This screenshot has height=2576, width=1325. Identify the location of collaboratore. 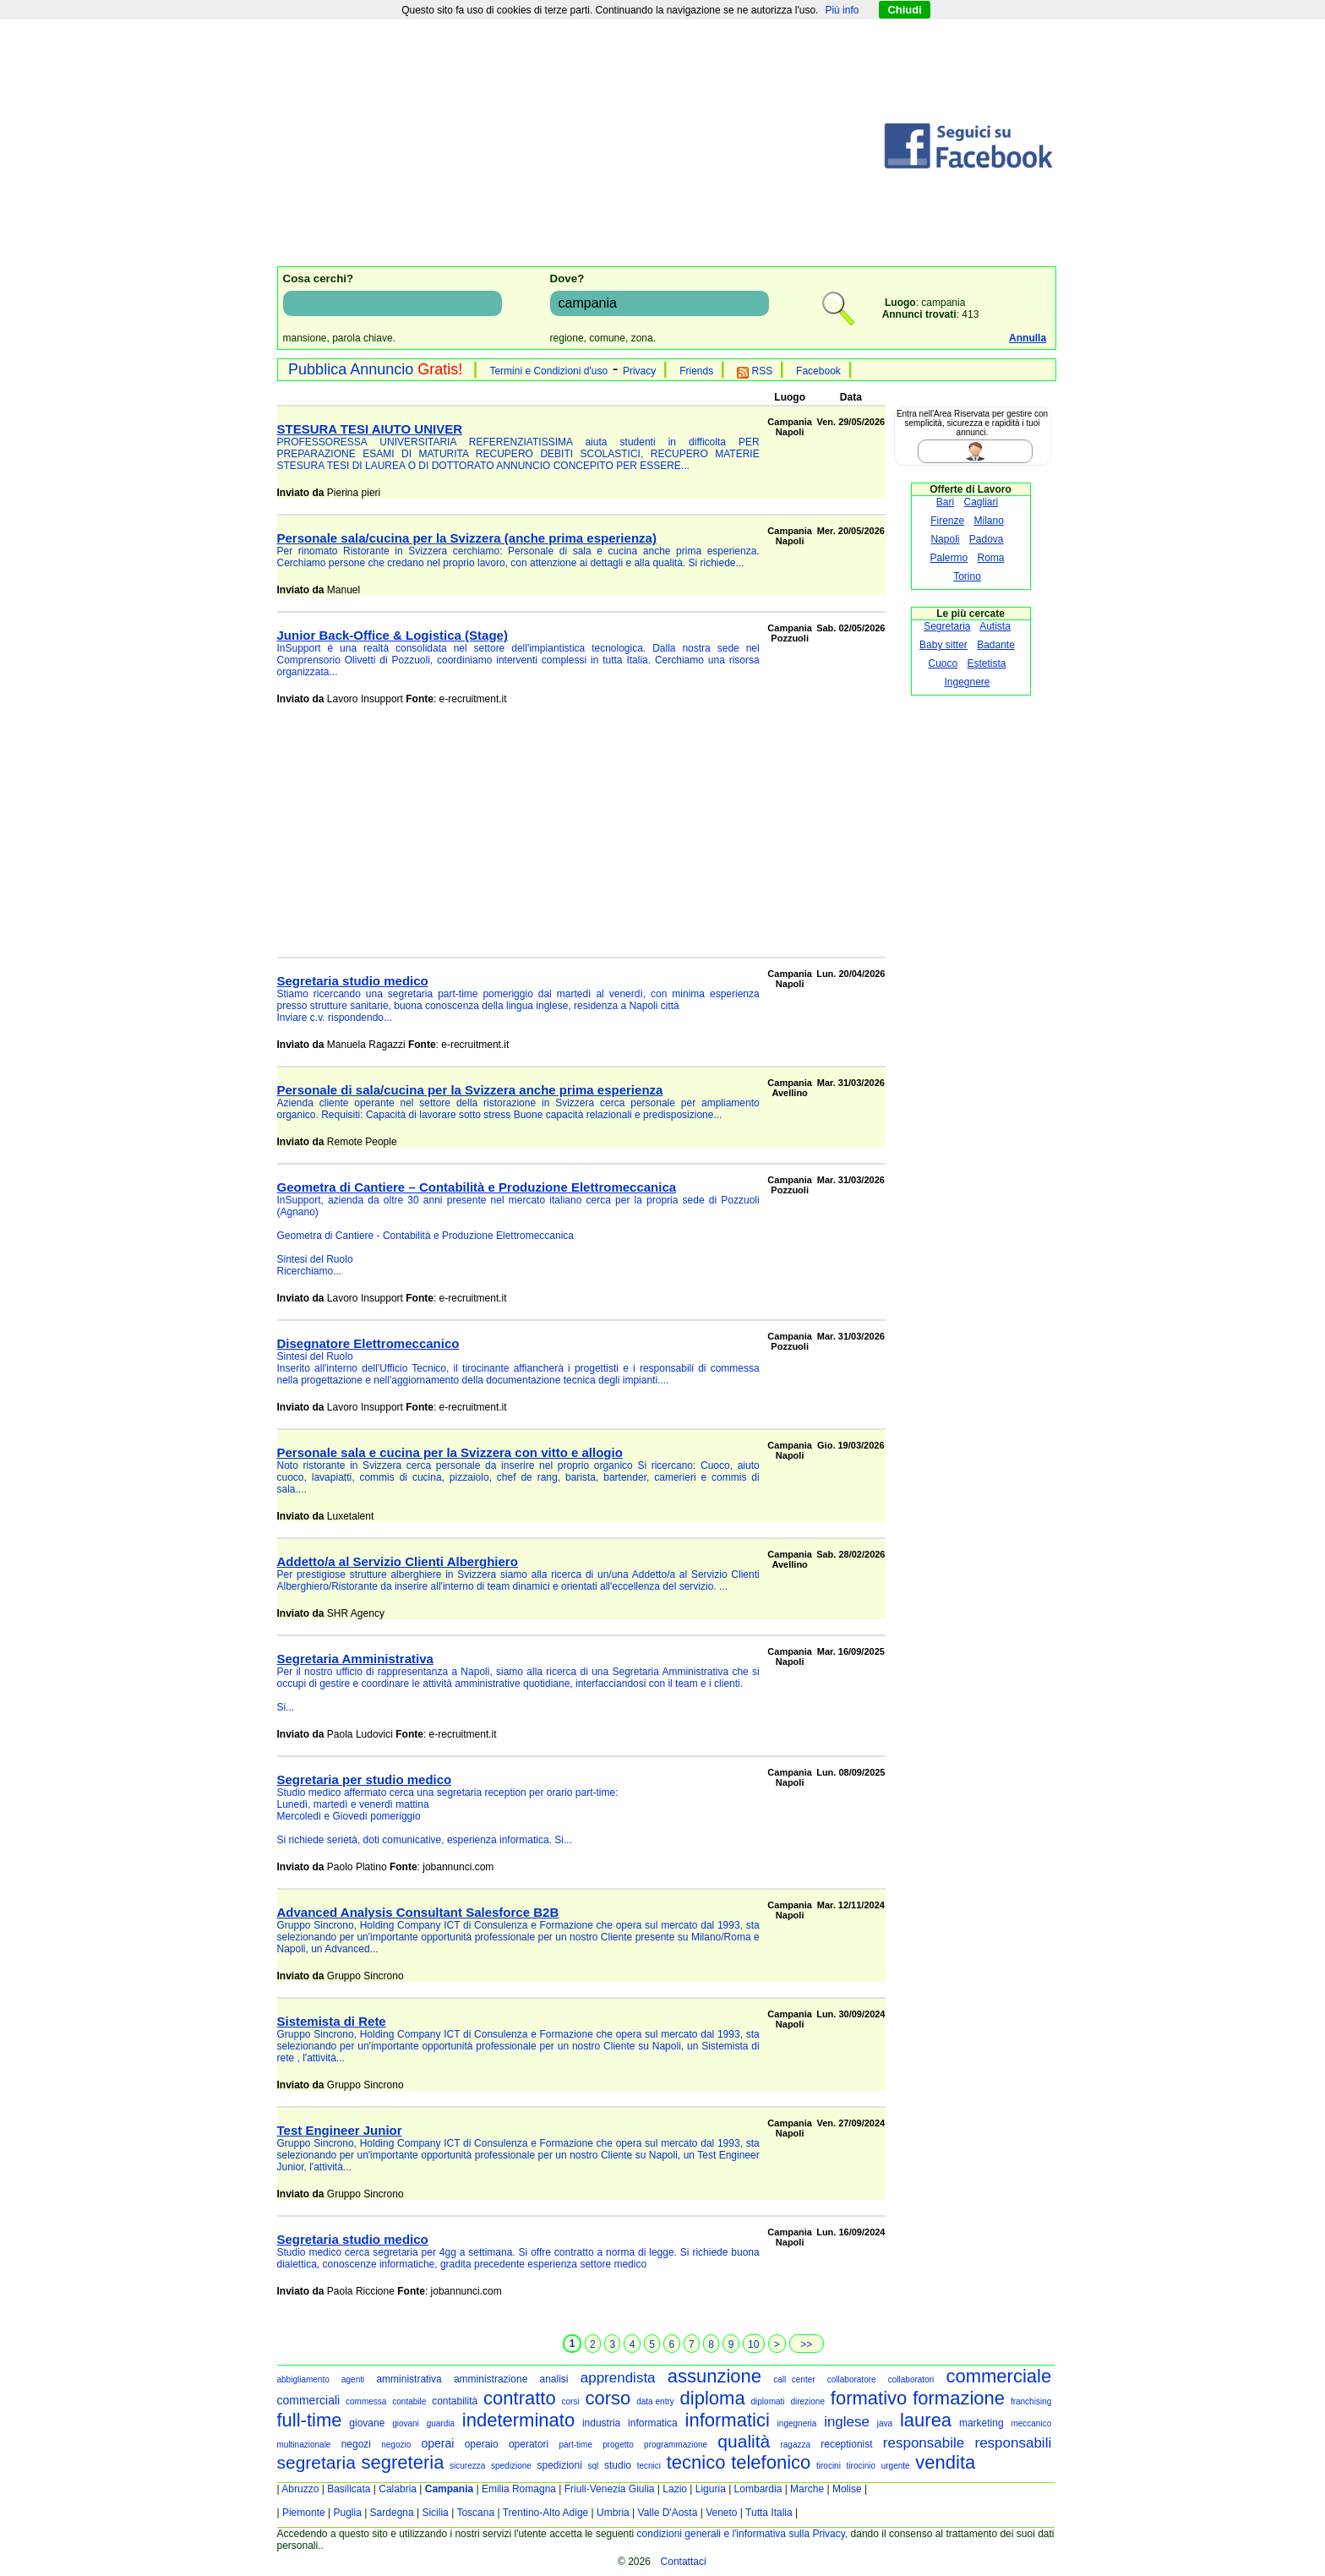
(851, 2379).